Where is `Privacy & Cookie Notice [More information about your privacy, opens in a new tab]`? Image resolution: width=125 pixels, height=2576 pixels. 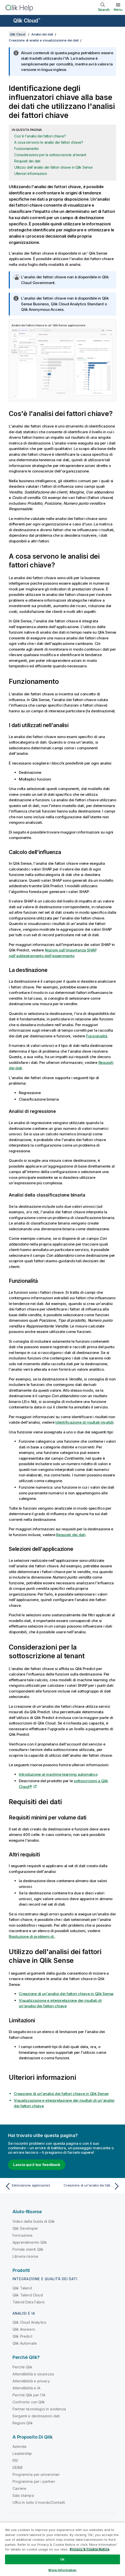 Privacy & Cookie Notice [More information about your privacy, opens in a new tab] is located at coordinates (89, 2549).